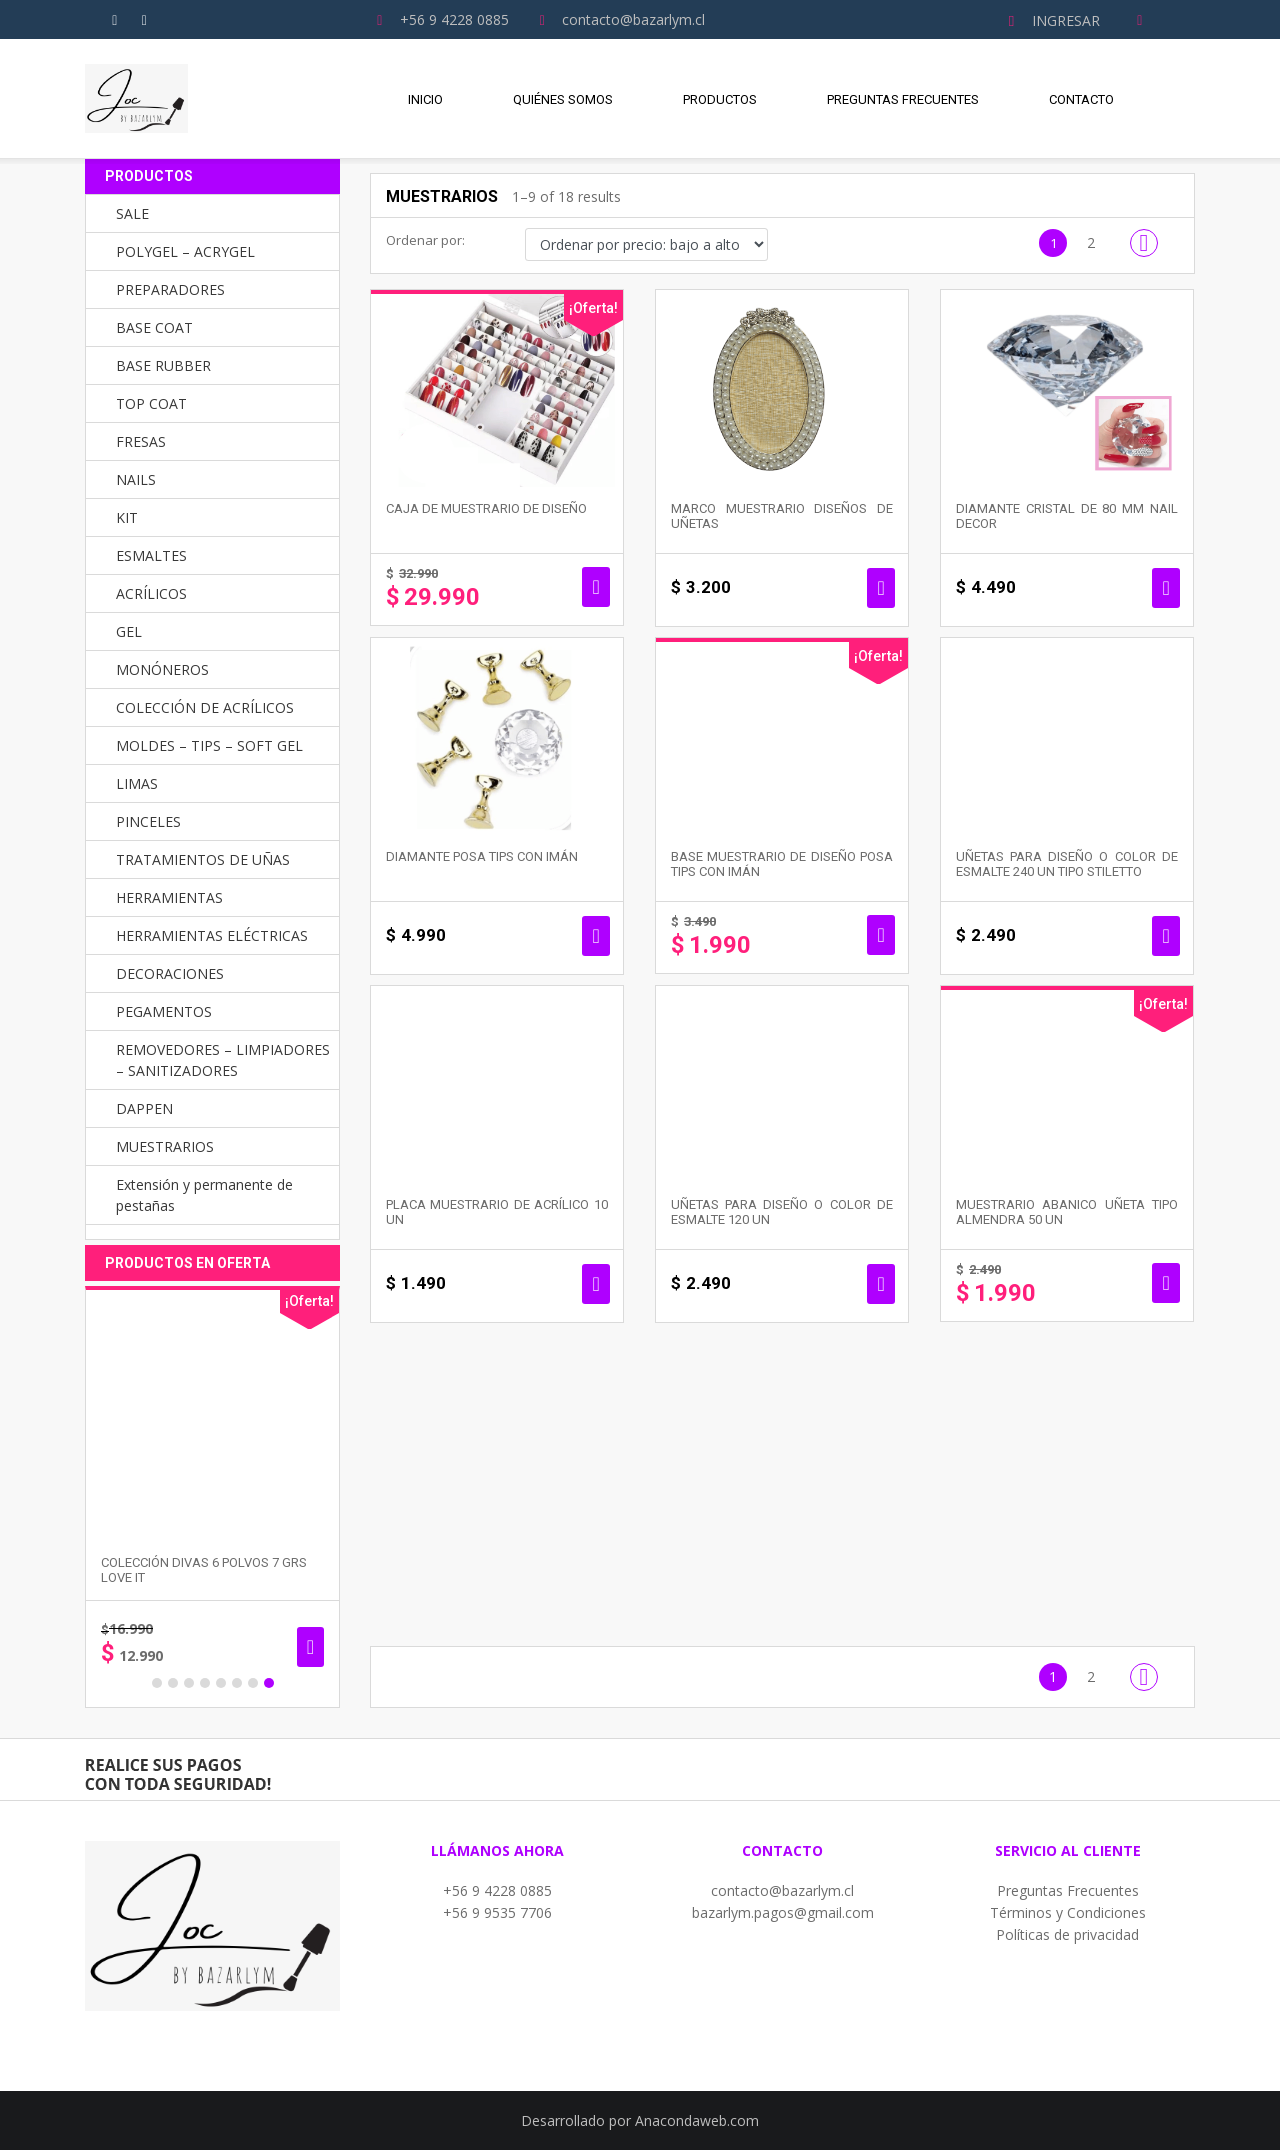  Describe the element at coordinates (164, 1011) in the screenshot. I see `PEGAMENTOS` at that location.